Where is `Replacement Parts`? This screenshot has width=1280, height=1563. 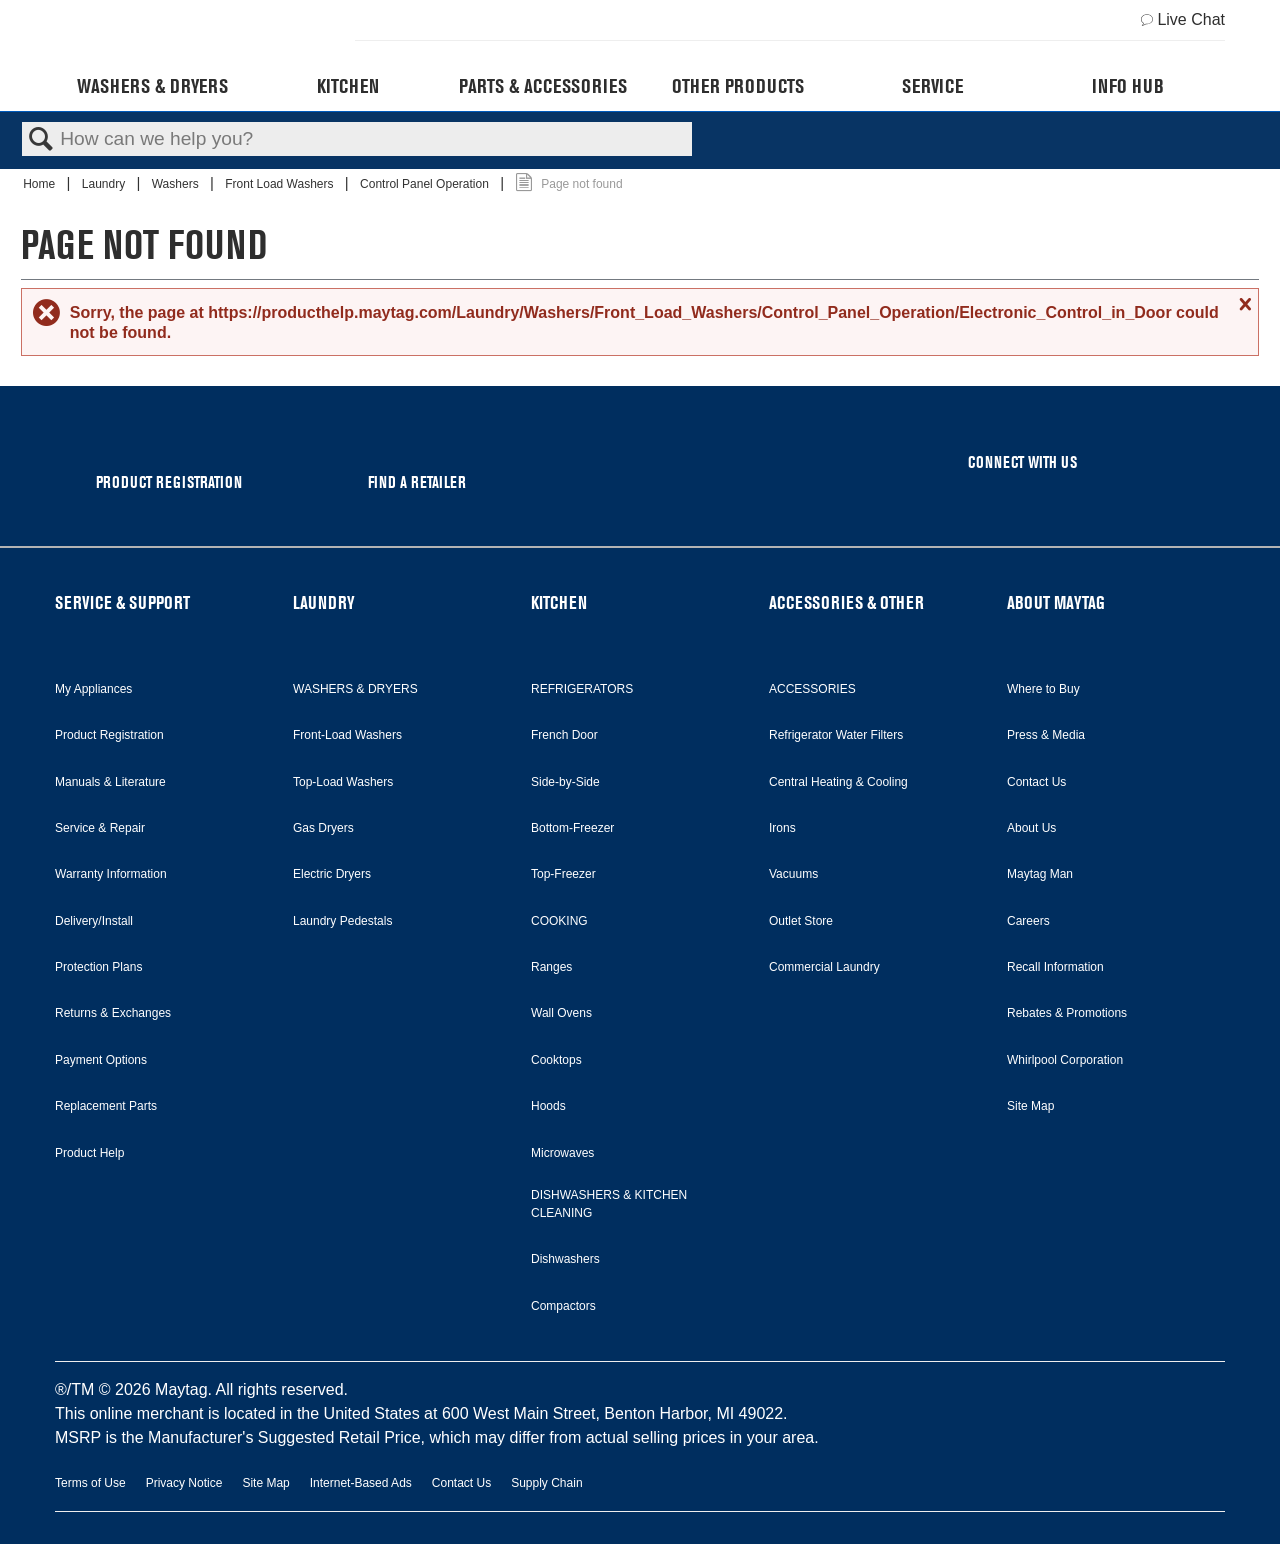 Replacement Parts is located at coordinates (106, 1106).